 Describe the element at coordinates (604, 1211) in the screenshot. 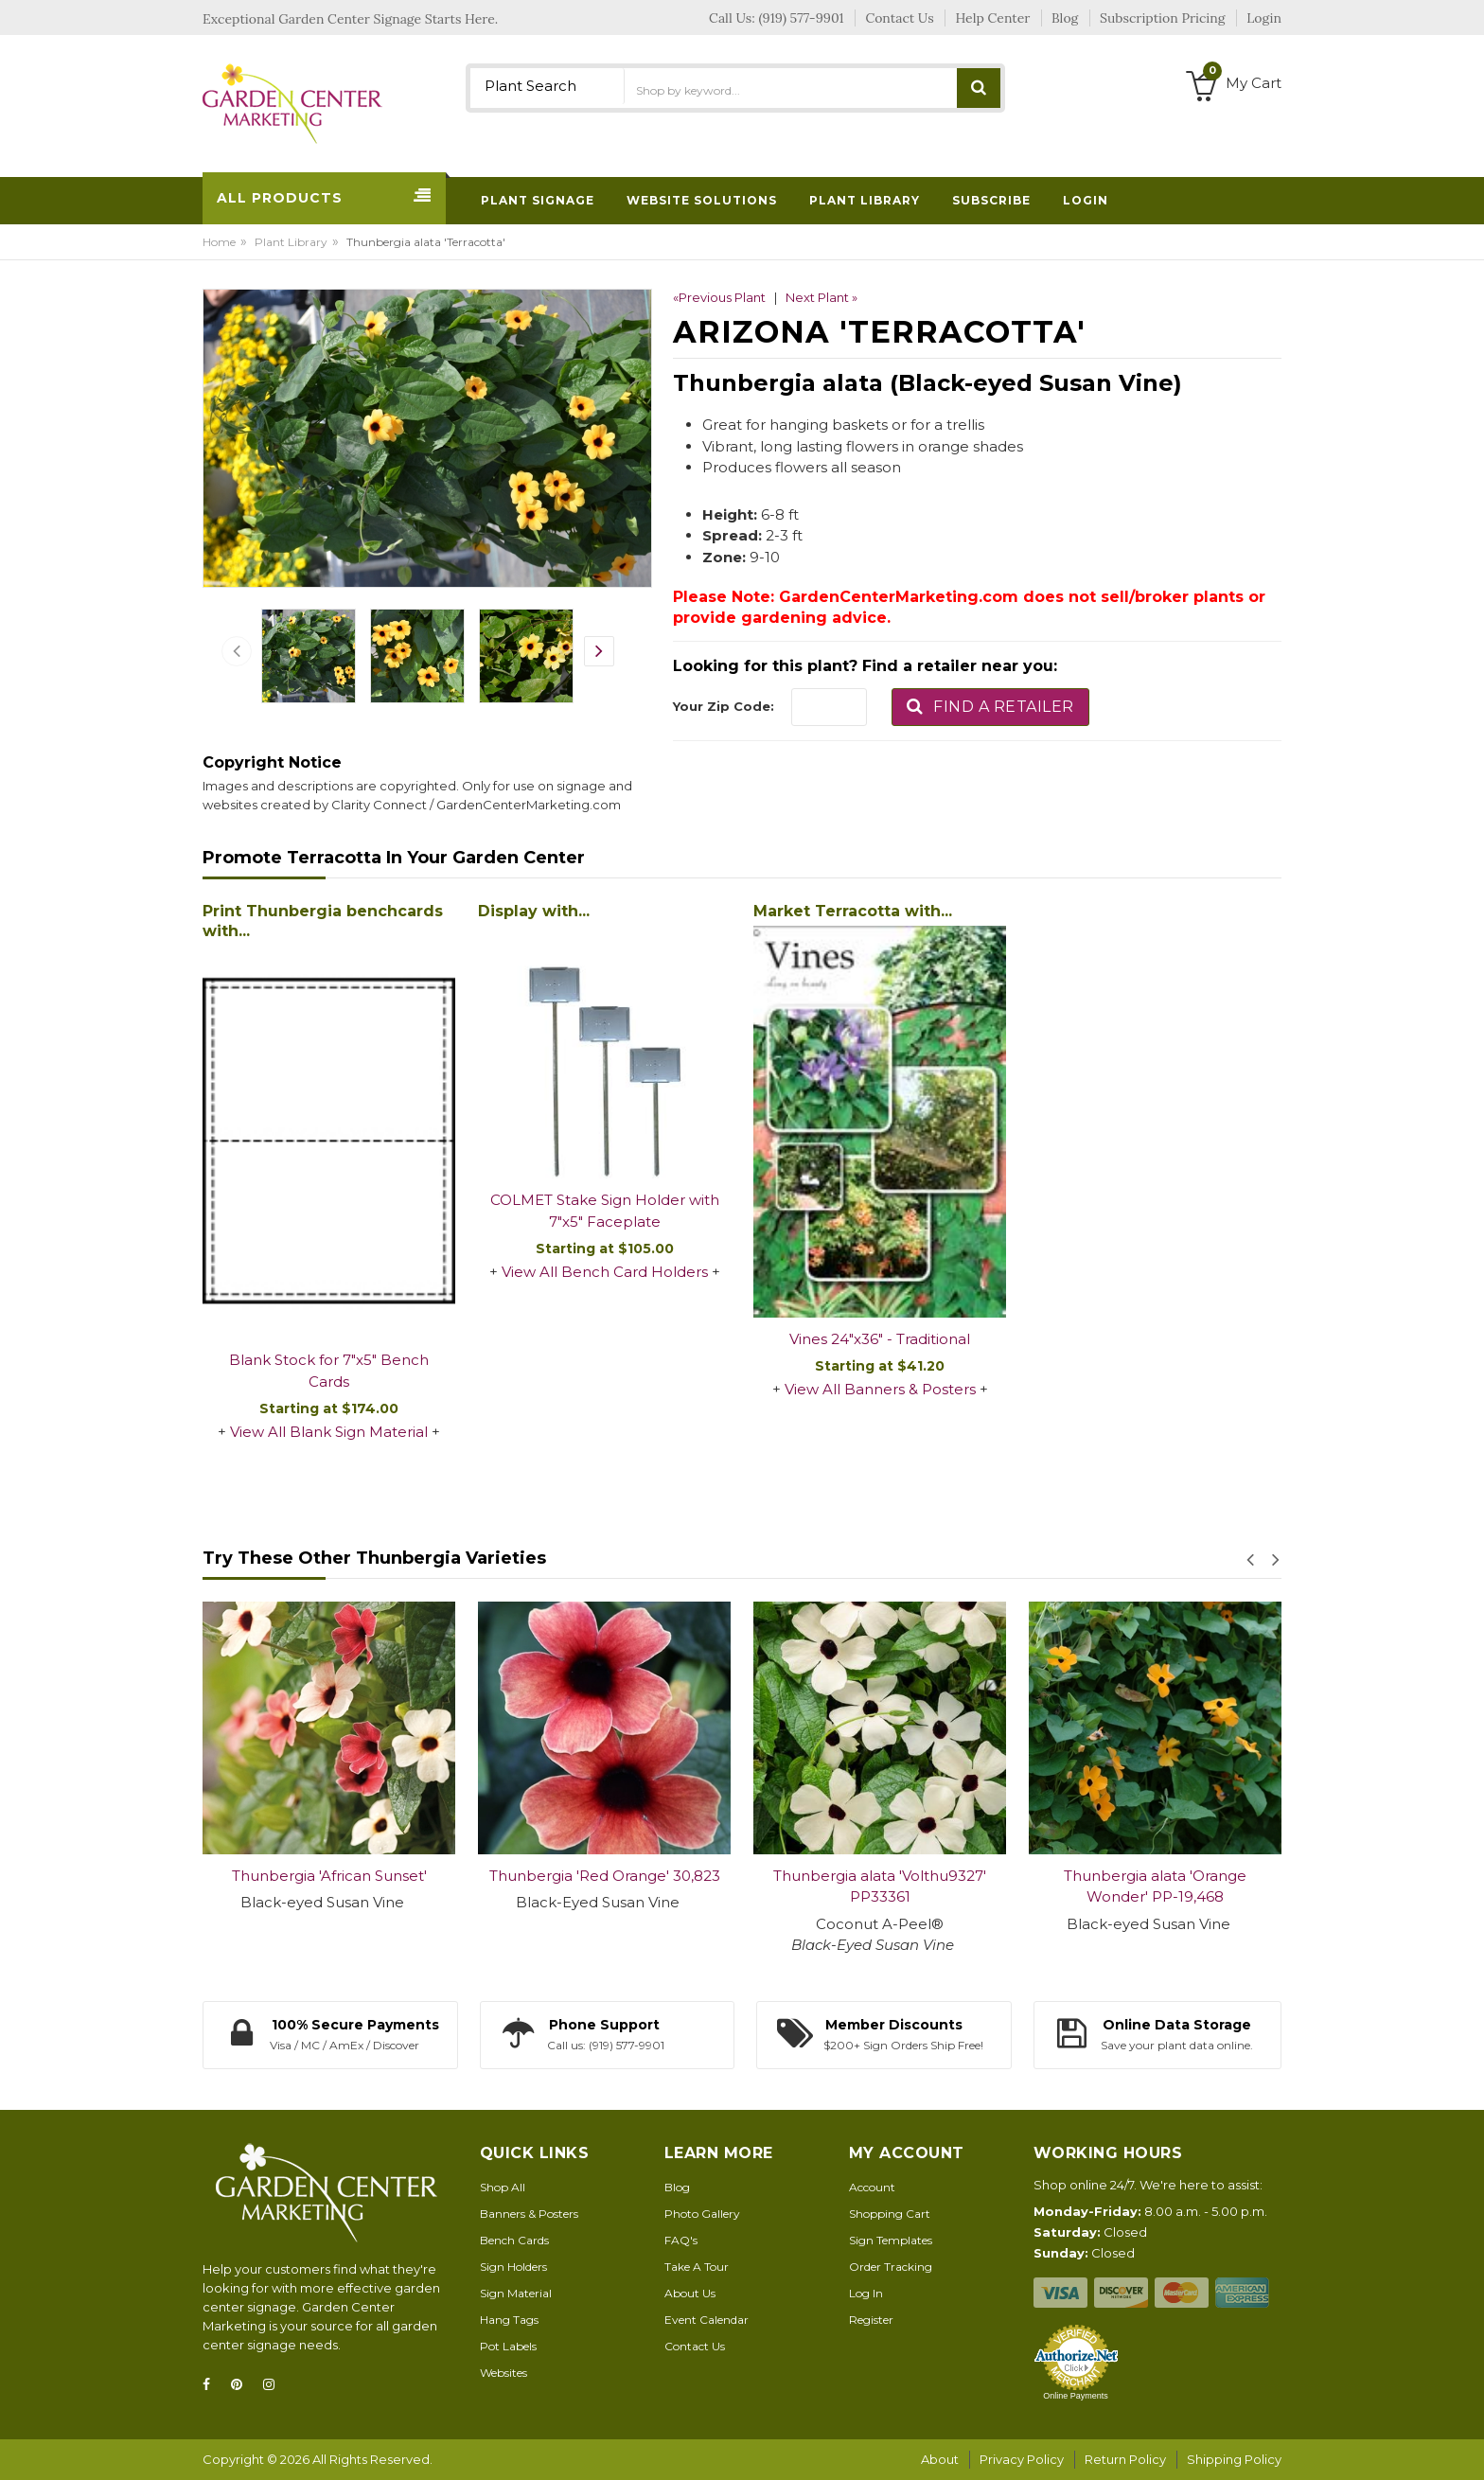

I see `COLMET Stake Sign Holder with 7"x5" Faceplate` at that location.